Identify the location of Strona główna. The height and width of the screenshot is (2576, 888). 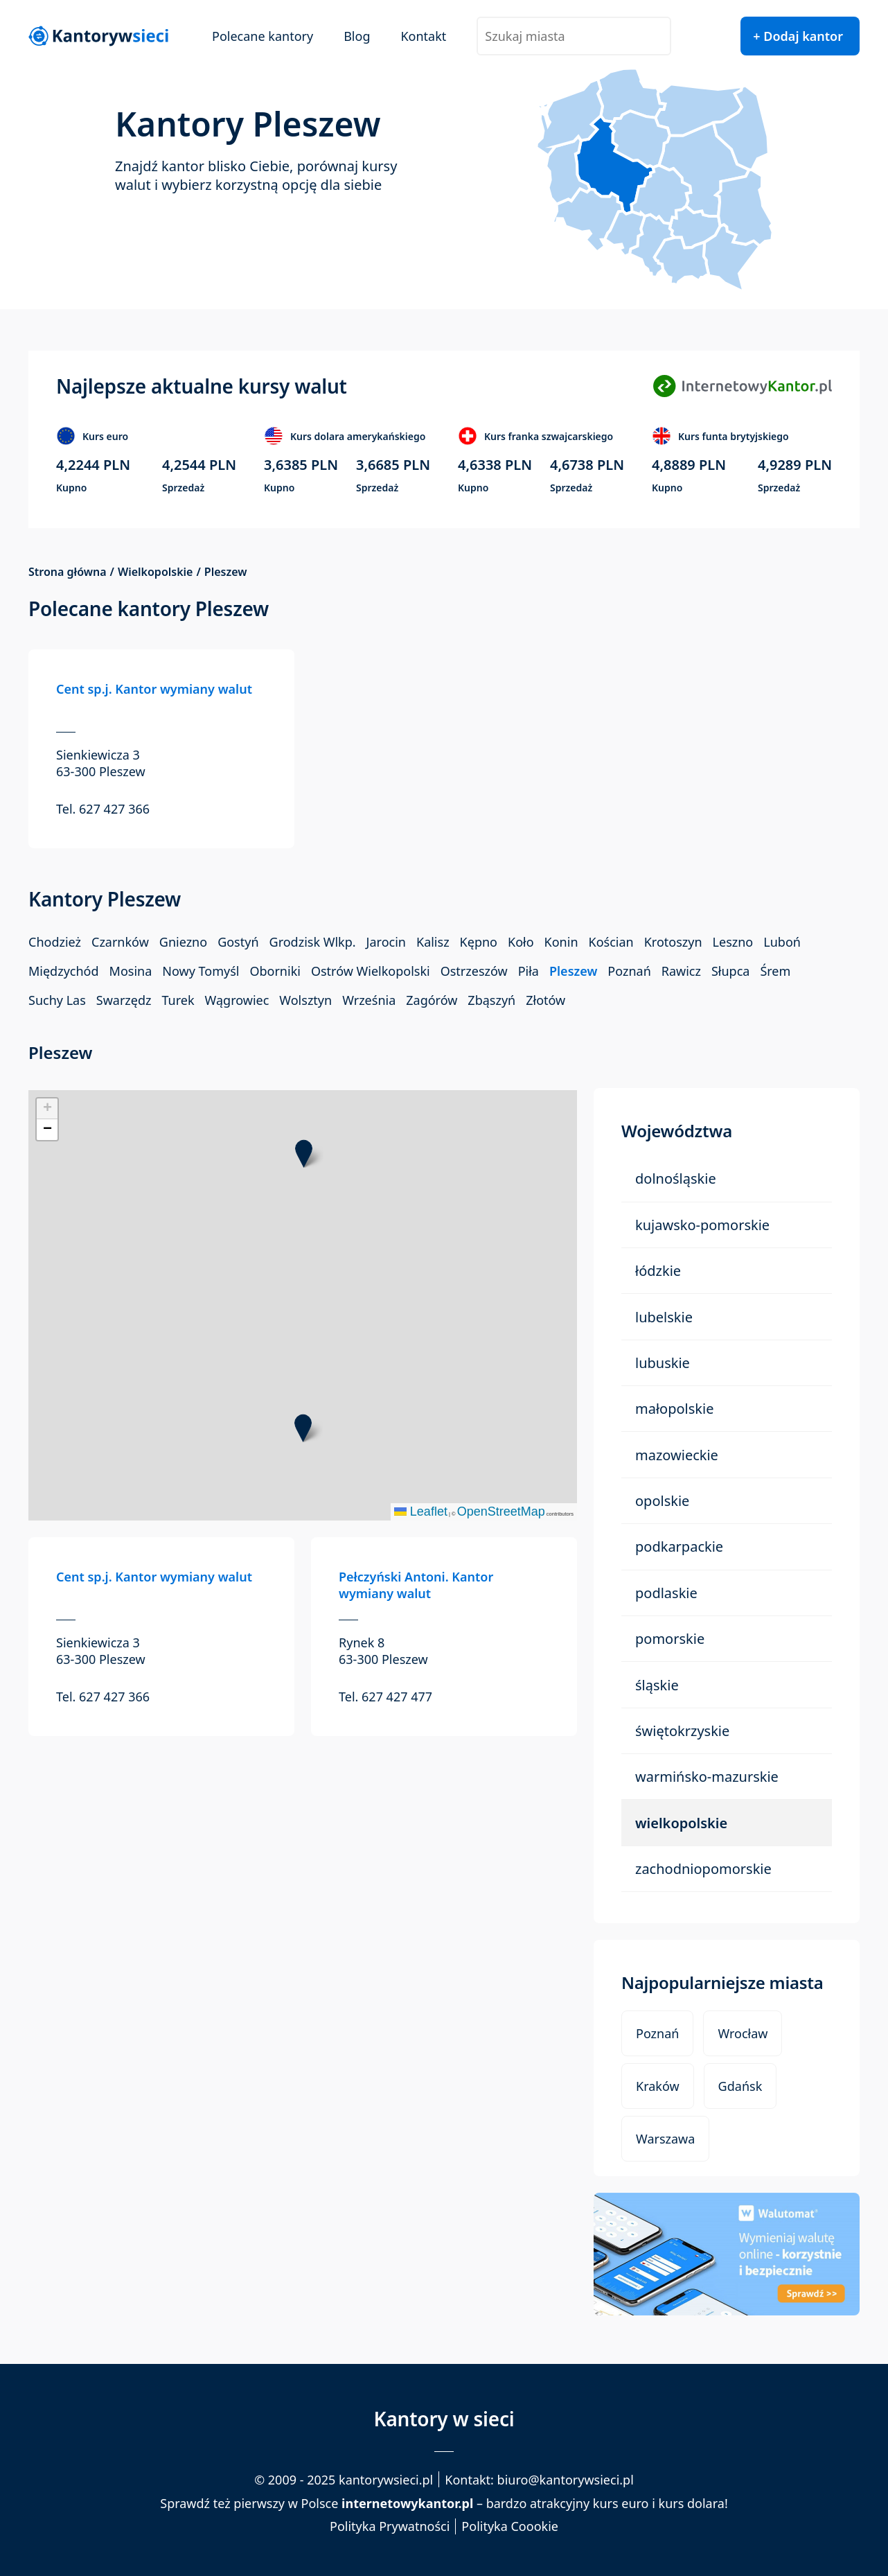
(67, 572).